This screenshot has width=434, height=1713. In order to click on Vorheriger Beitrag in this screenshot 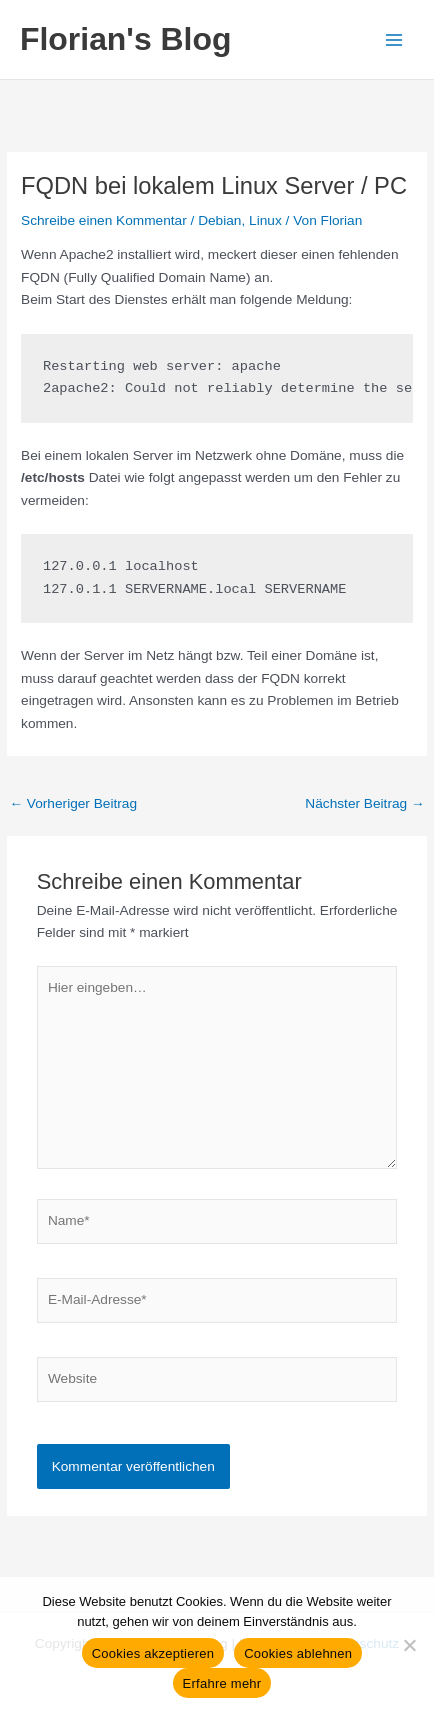, I will do `click(73, 804)`.